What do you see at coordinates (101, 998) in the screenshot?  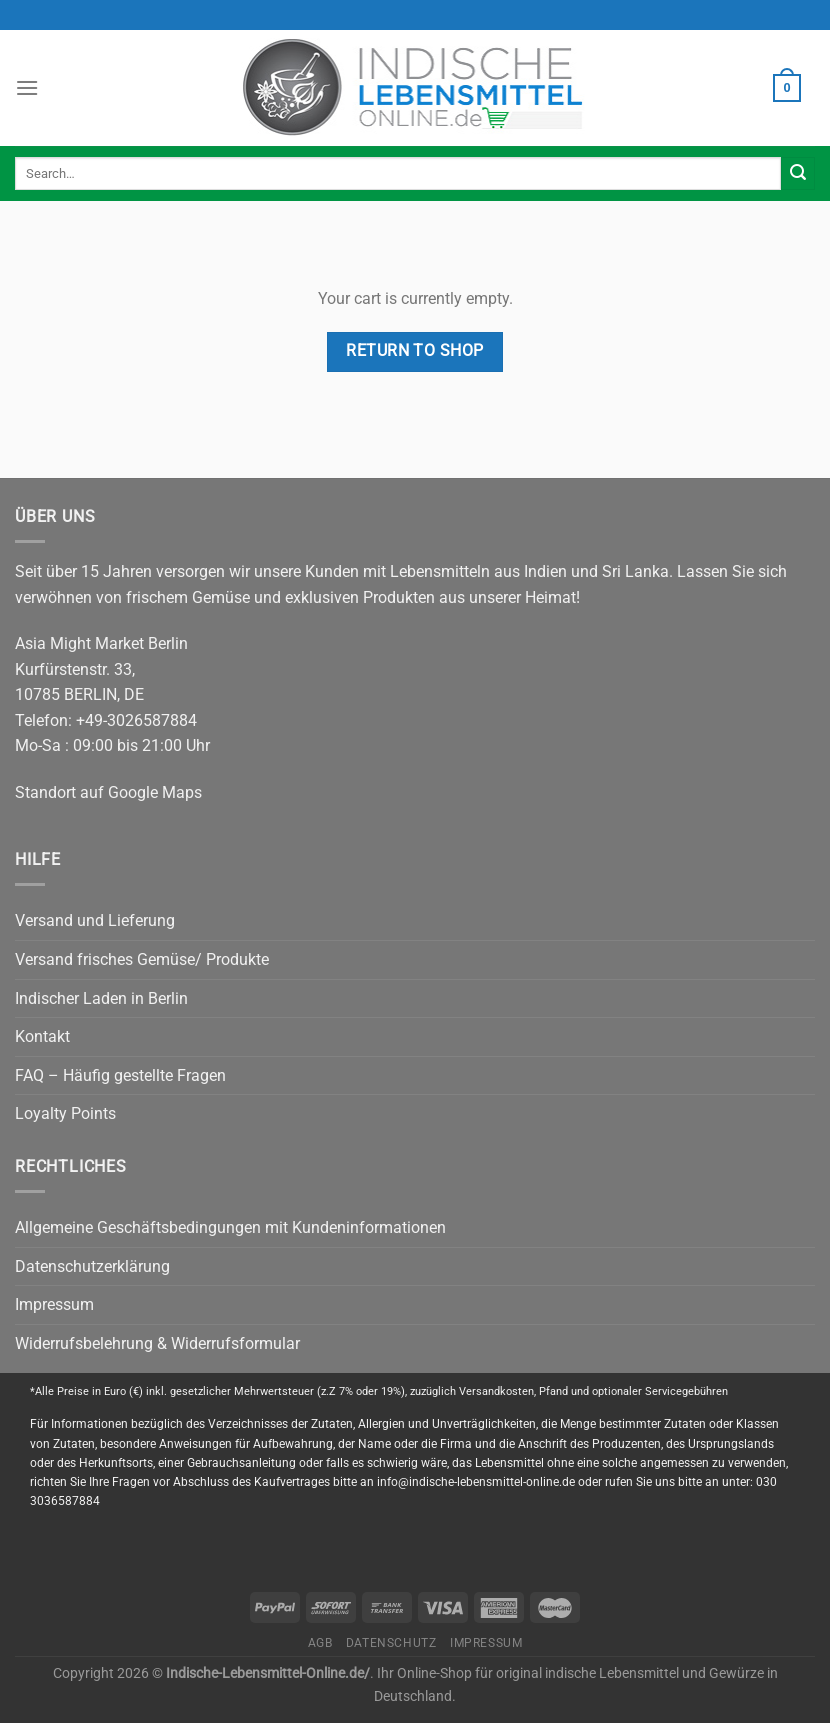 I see `Indischer Laden in Berlin` at bounding box center [101, 998].